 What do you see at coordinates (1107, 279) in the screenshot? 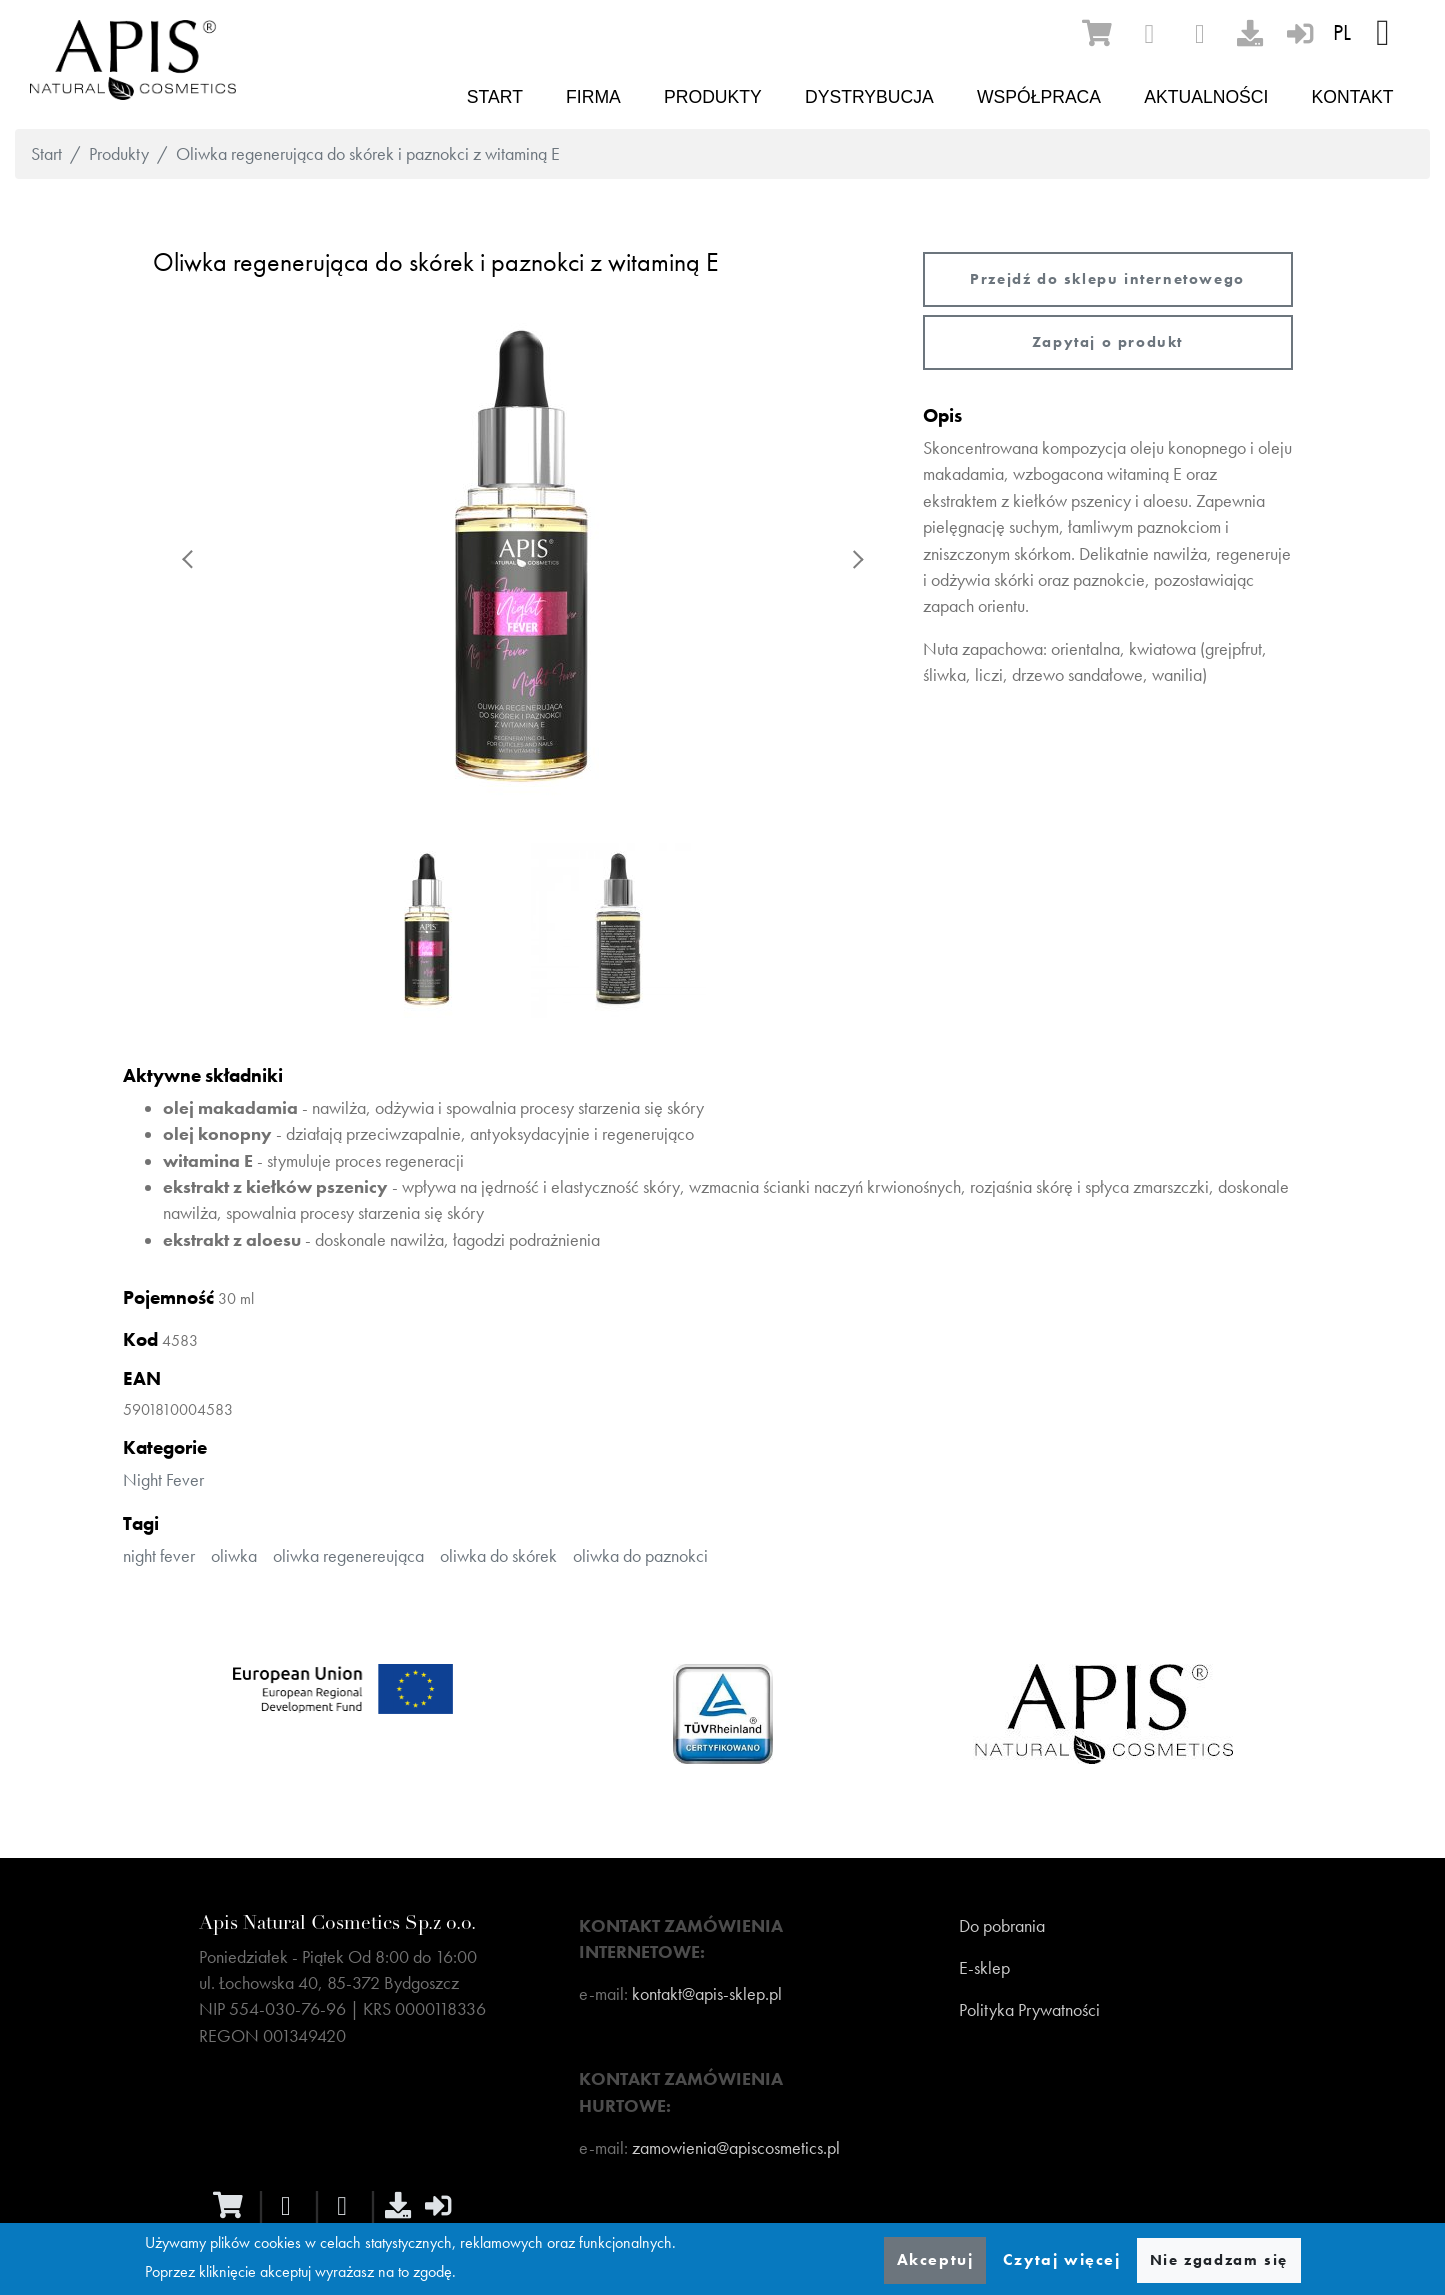
I see `Przejdź do sklepu internetowego` at bounding box center [1107, 279].